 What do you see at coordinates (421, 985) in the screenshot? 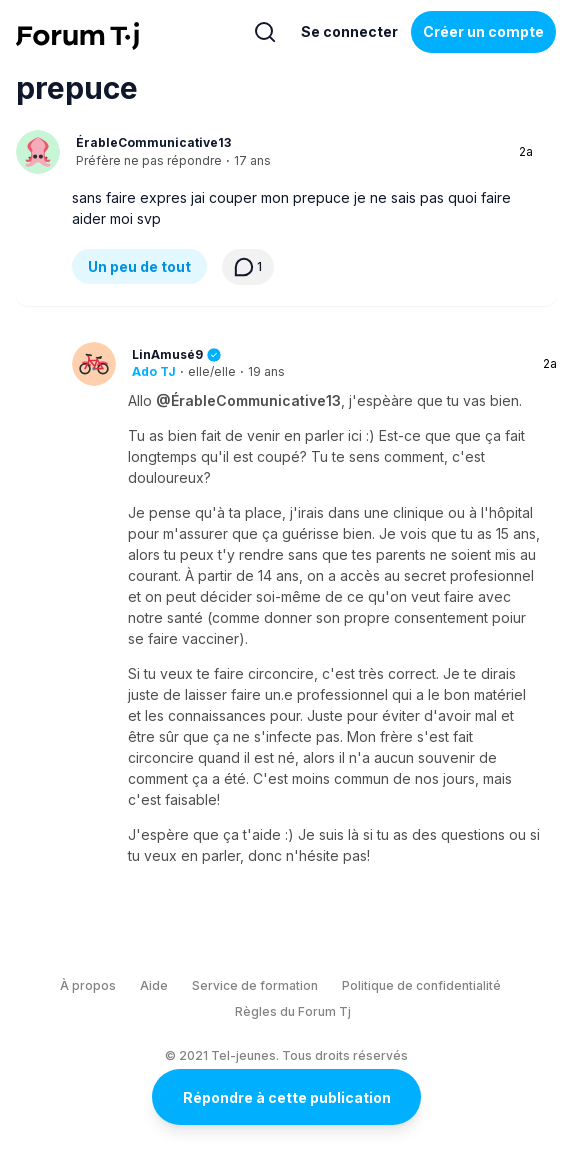
I see `Politique de confidentialité` at bounding box center [421, 985].